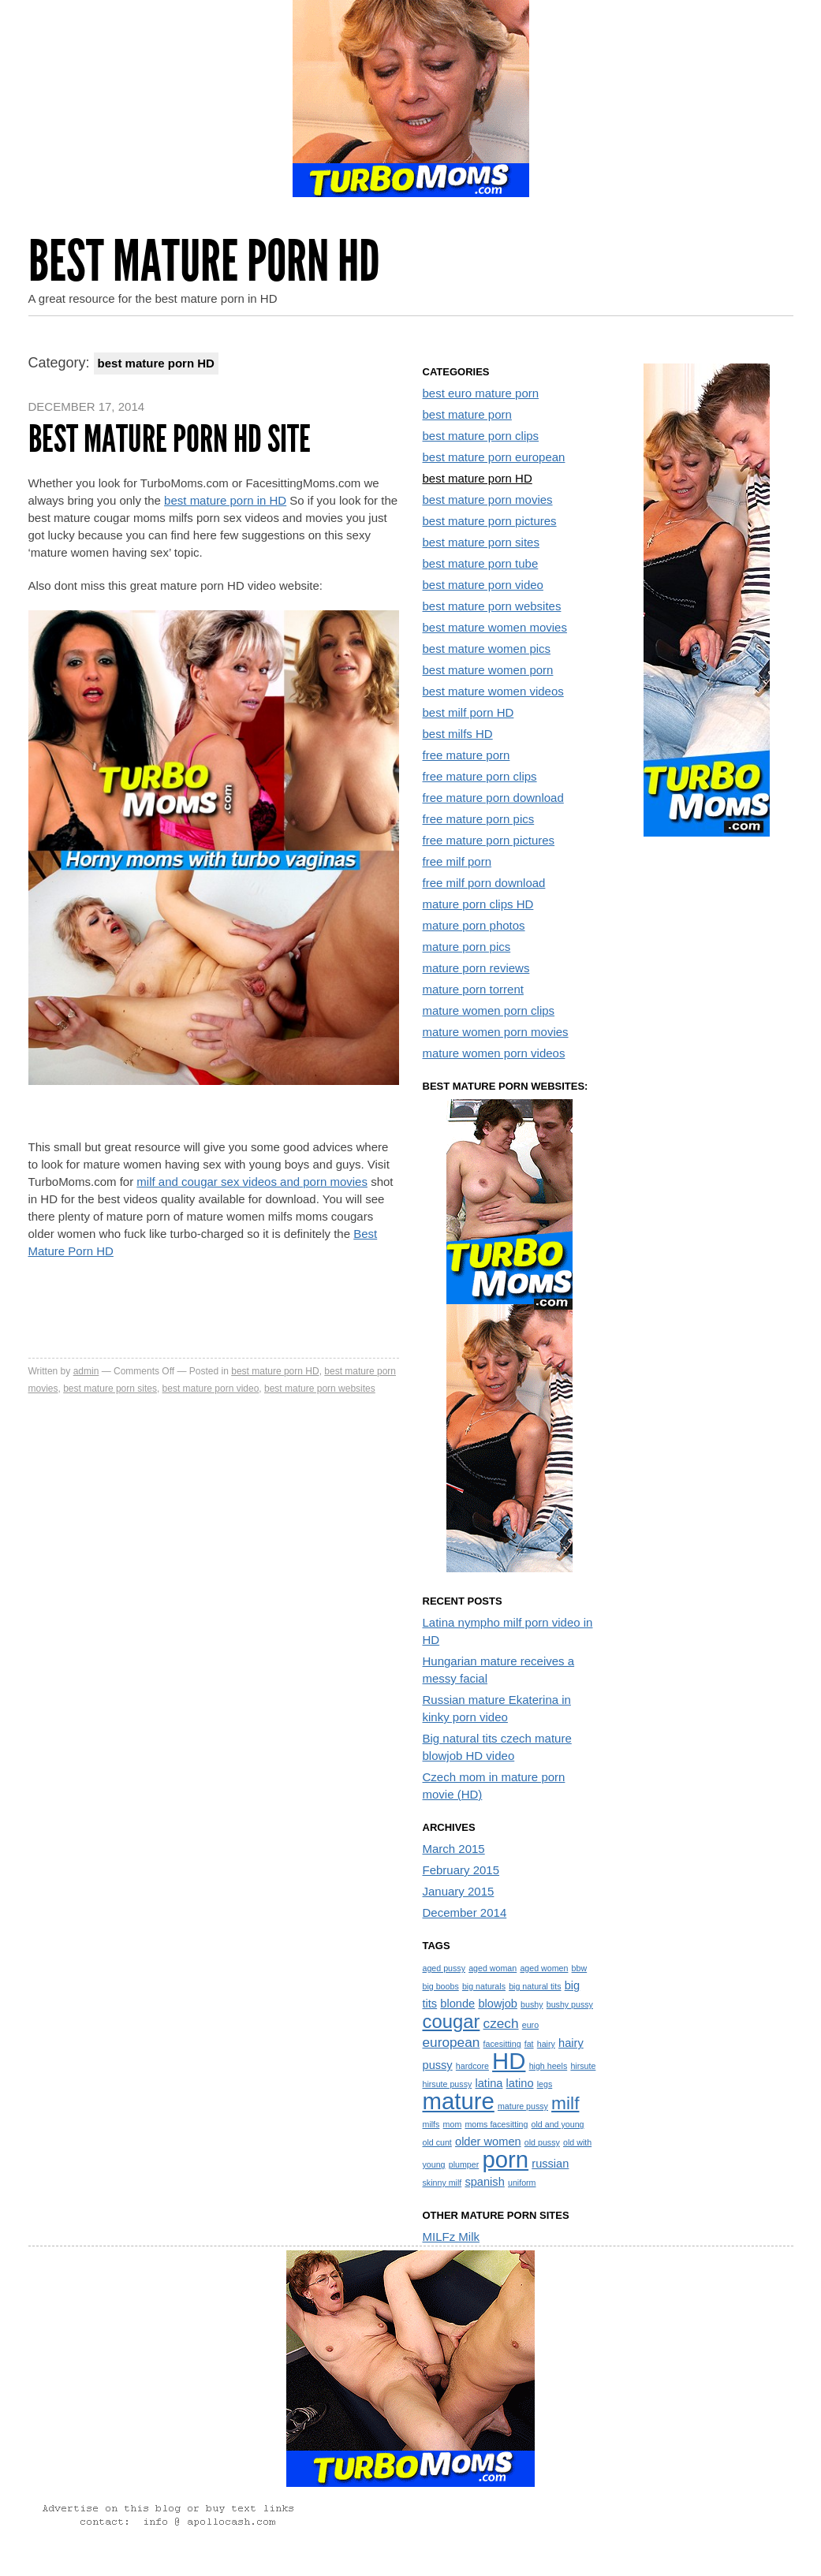 The height and width of the screenshot is (2576, 821). Describe the element at coordinates (451, 2042) in the screenshot. I see `european` at that location.